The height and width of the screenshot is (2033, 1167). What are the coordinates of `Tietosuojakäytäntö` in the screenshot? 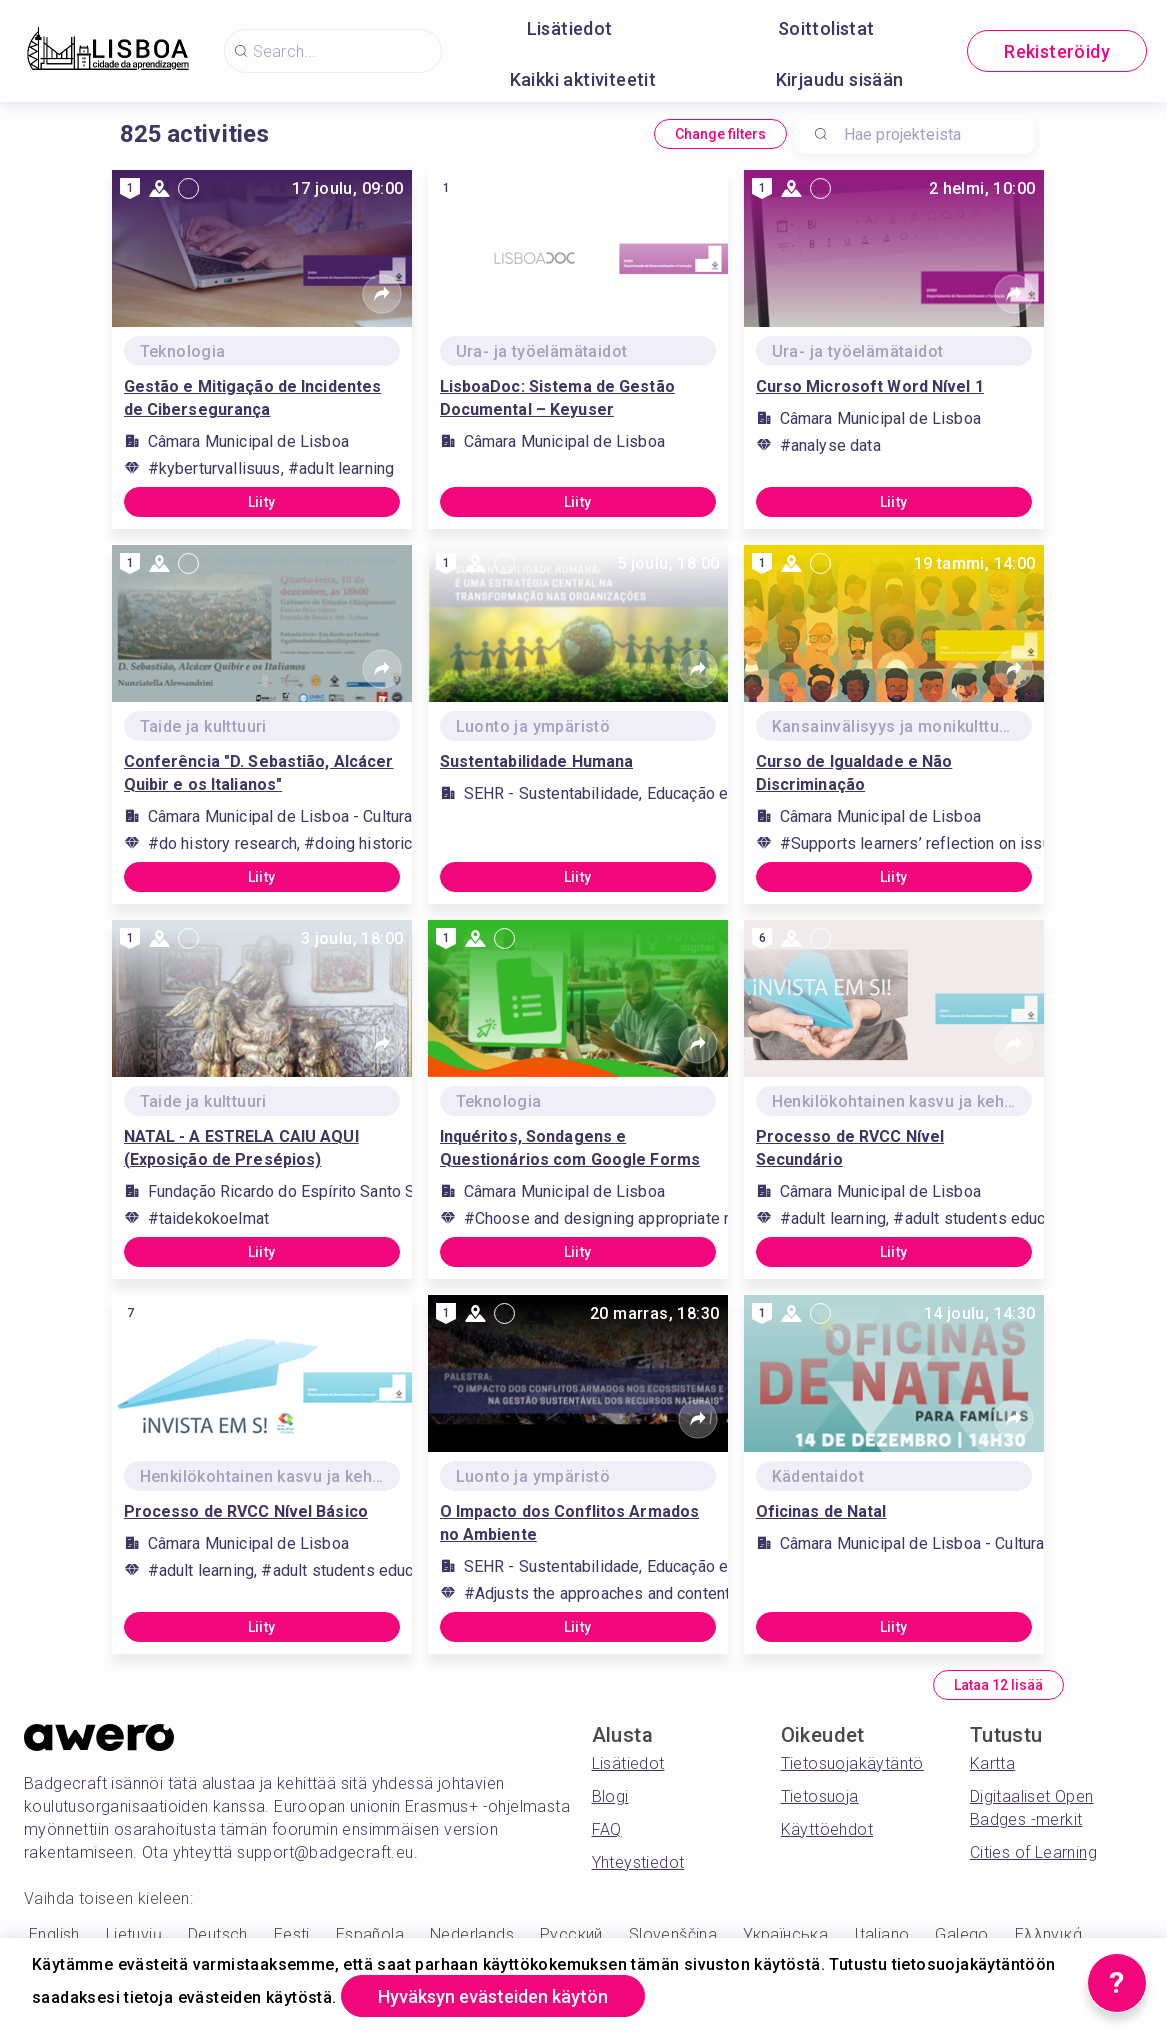 It's located at (852, 1763).